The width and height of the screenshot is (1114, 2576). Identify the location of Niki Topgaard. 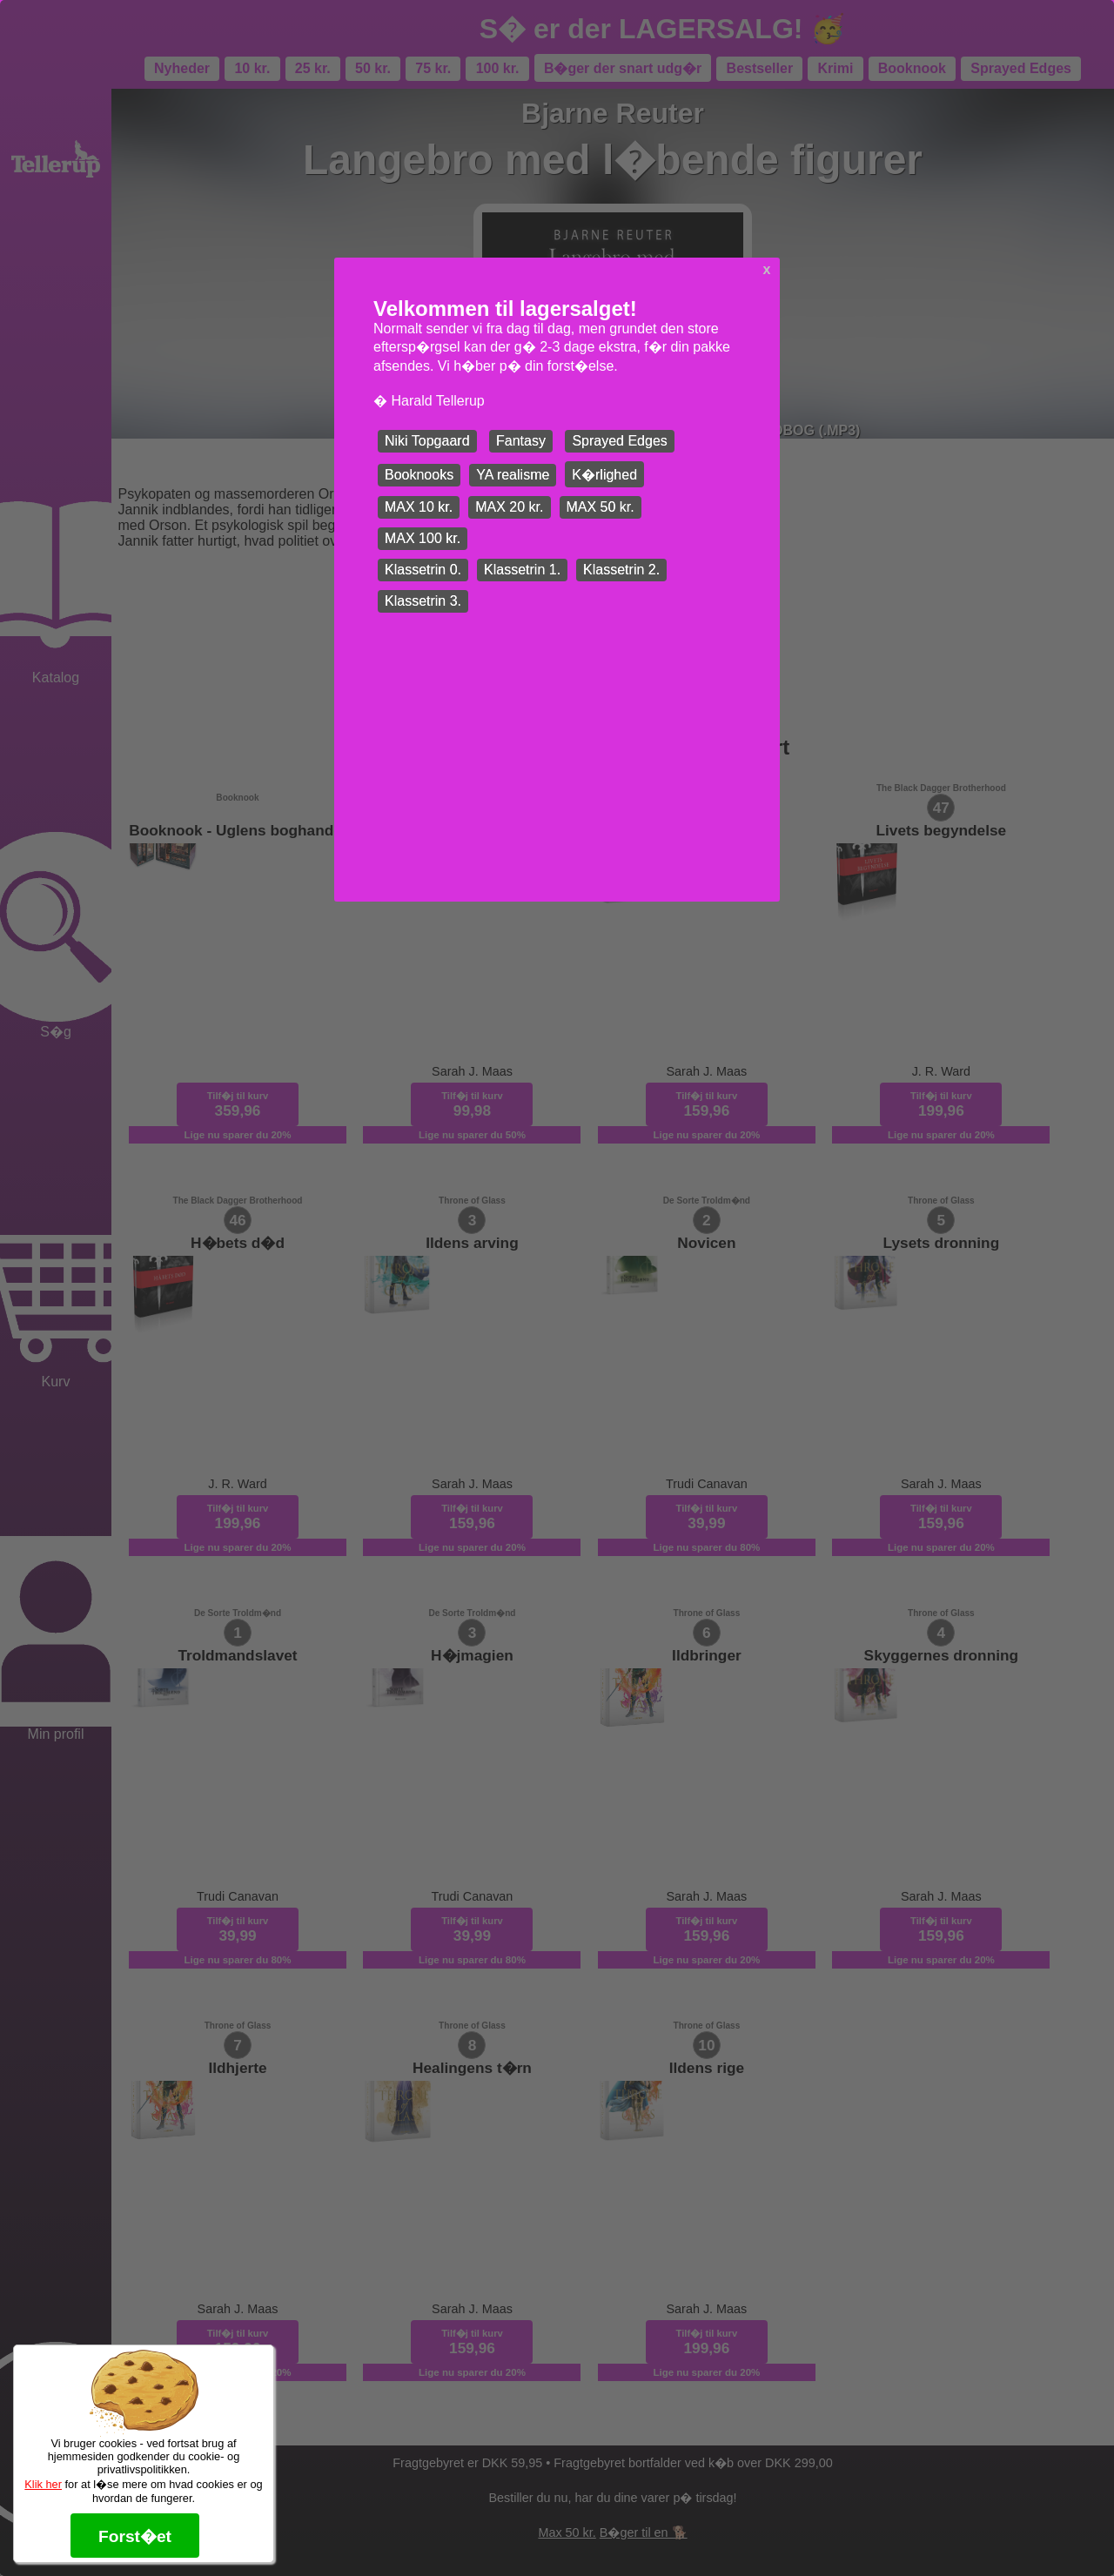
(427, 440).